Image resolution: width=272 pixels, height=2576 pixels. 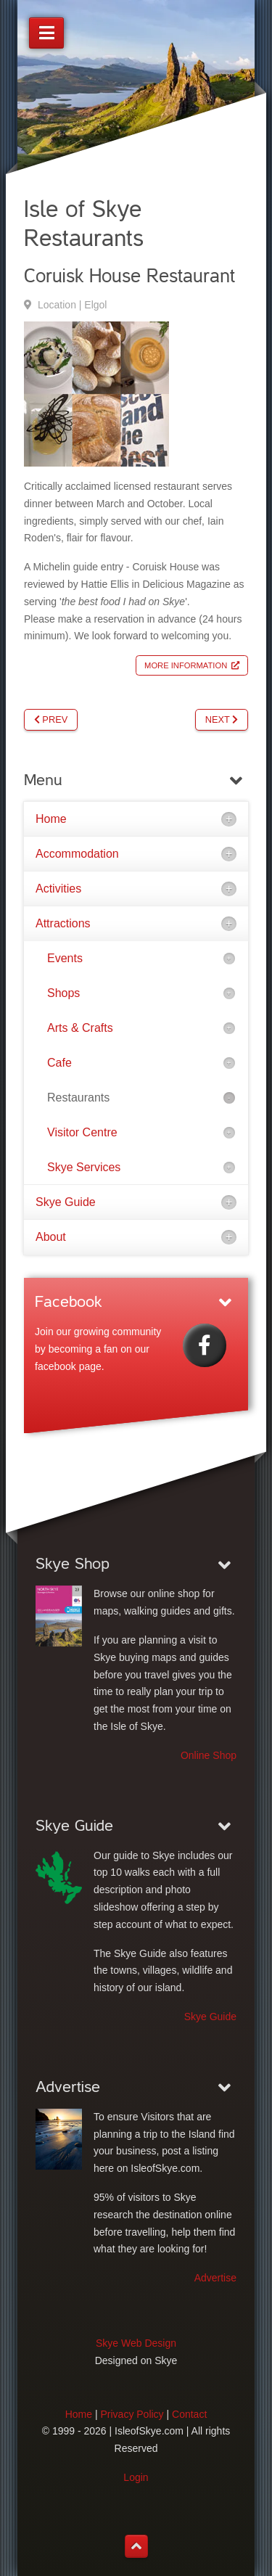 What do you see at coordinates (215, 2278) in the screenshot?
I see `Advertise` at bounding box center [215, 2278].